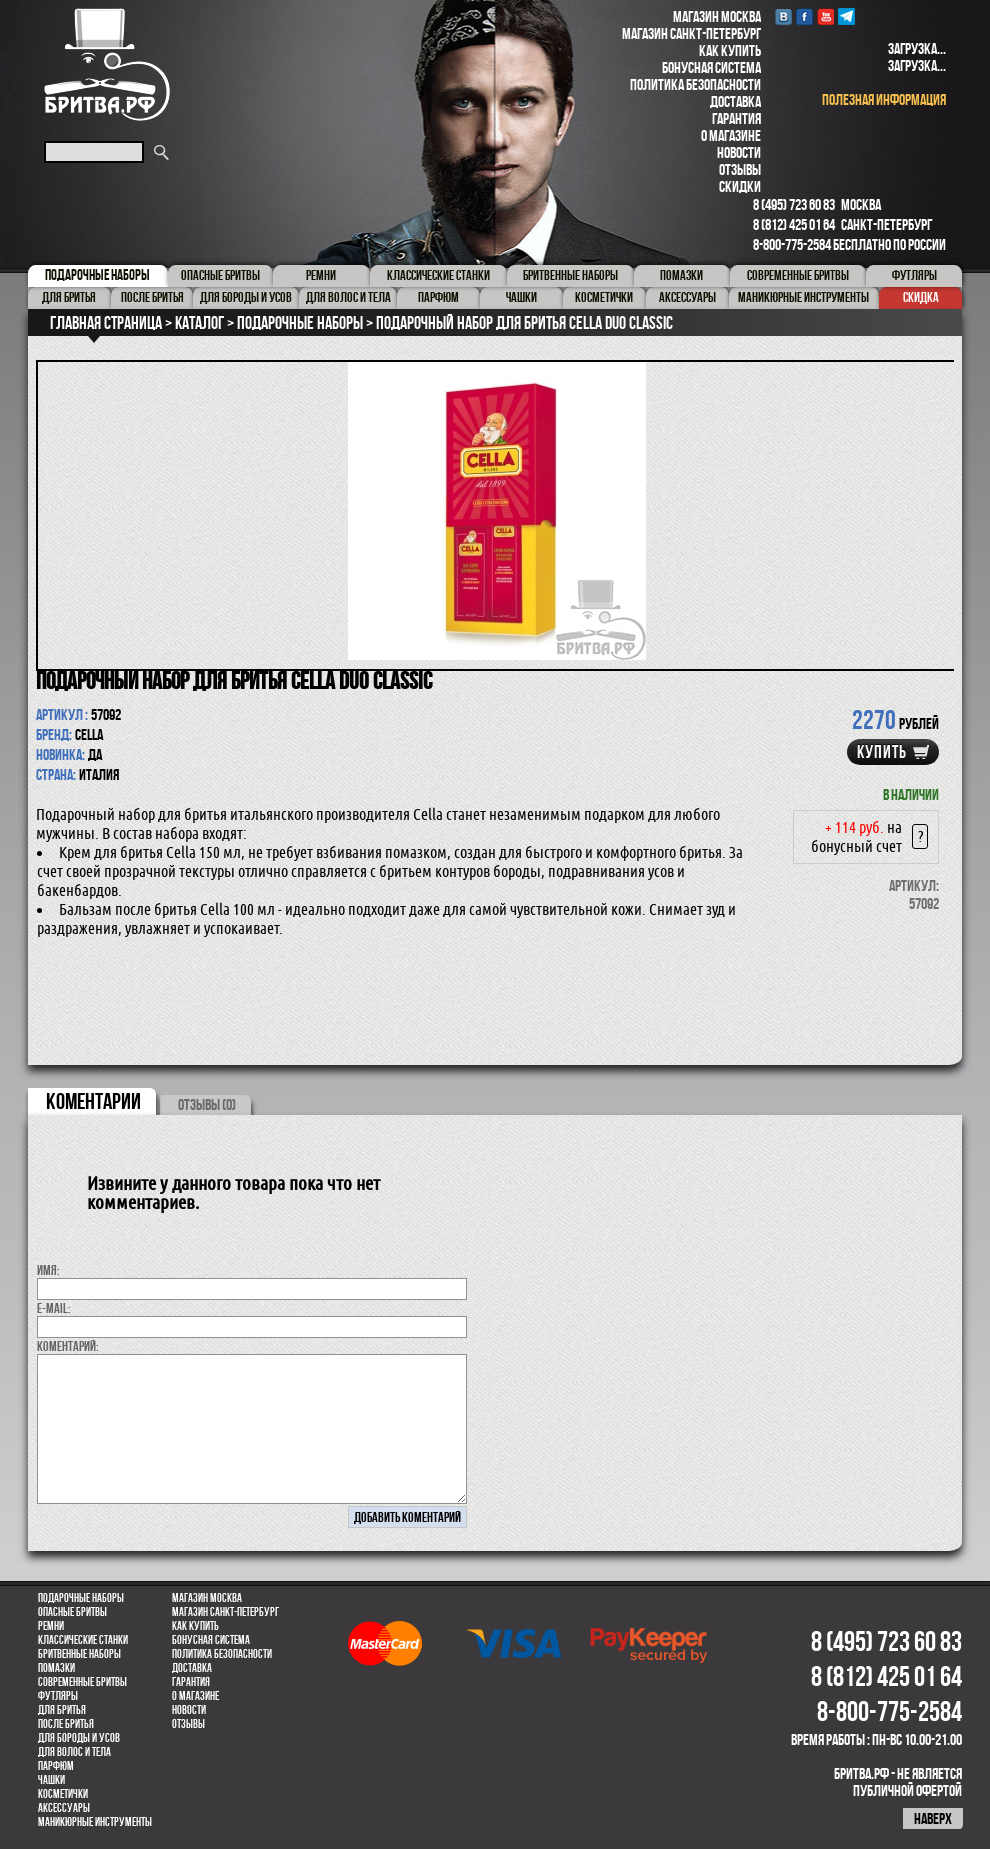 The image size is (990, 1849). Describe the element at coordinates (68, 1346) in the screenshot. I see `коментарий:` at that location.